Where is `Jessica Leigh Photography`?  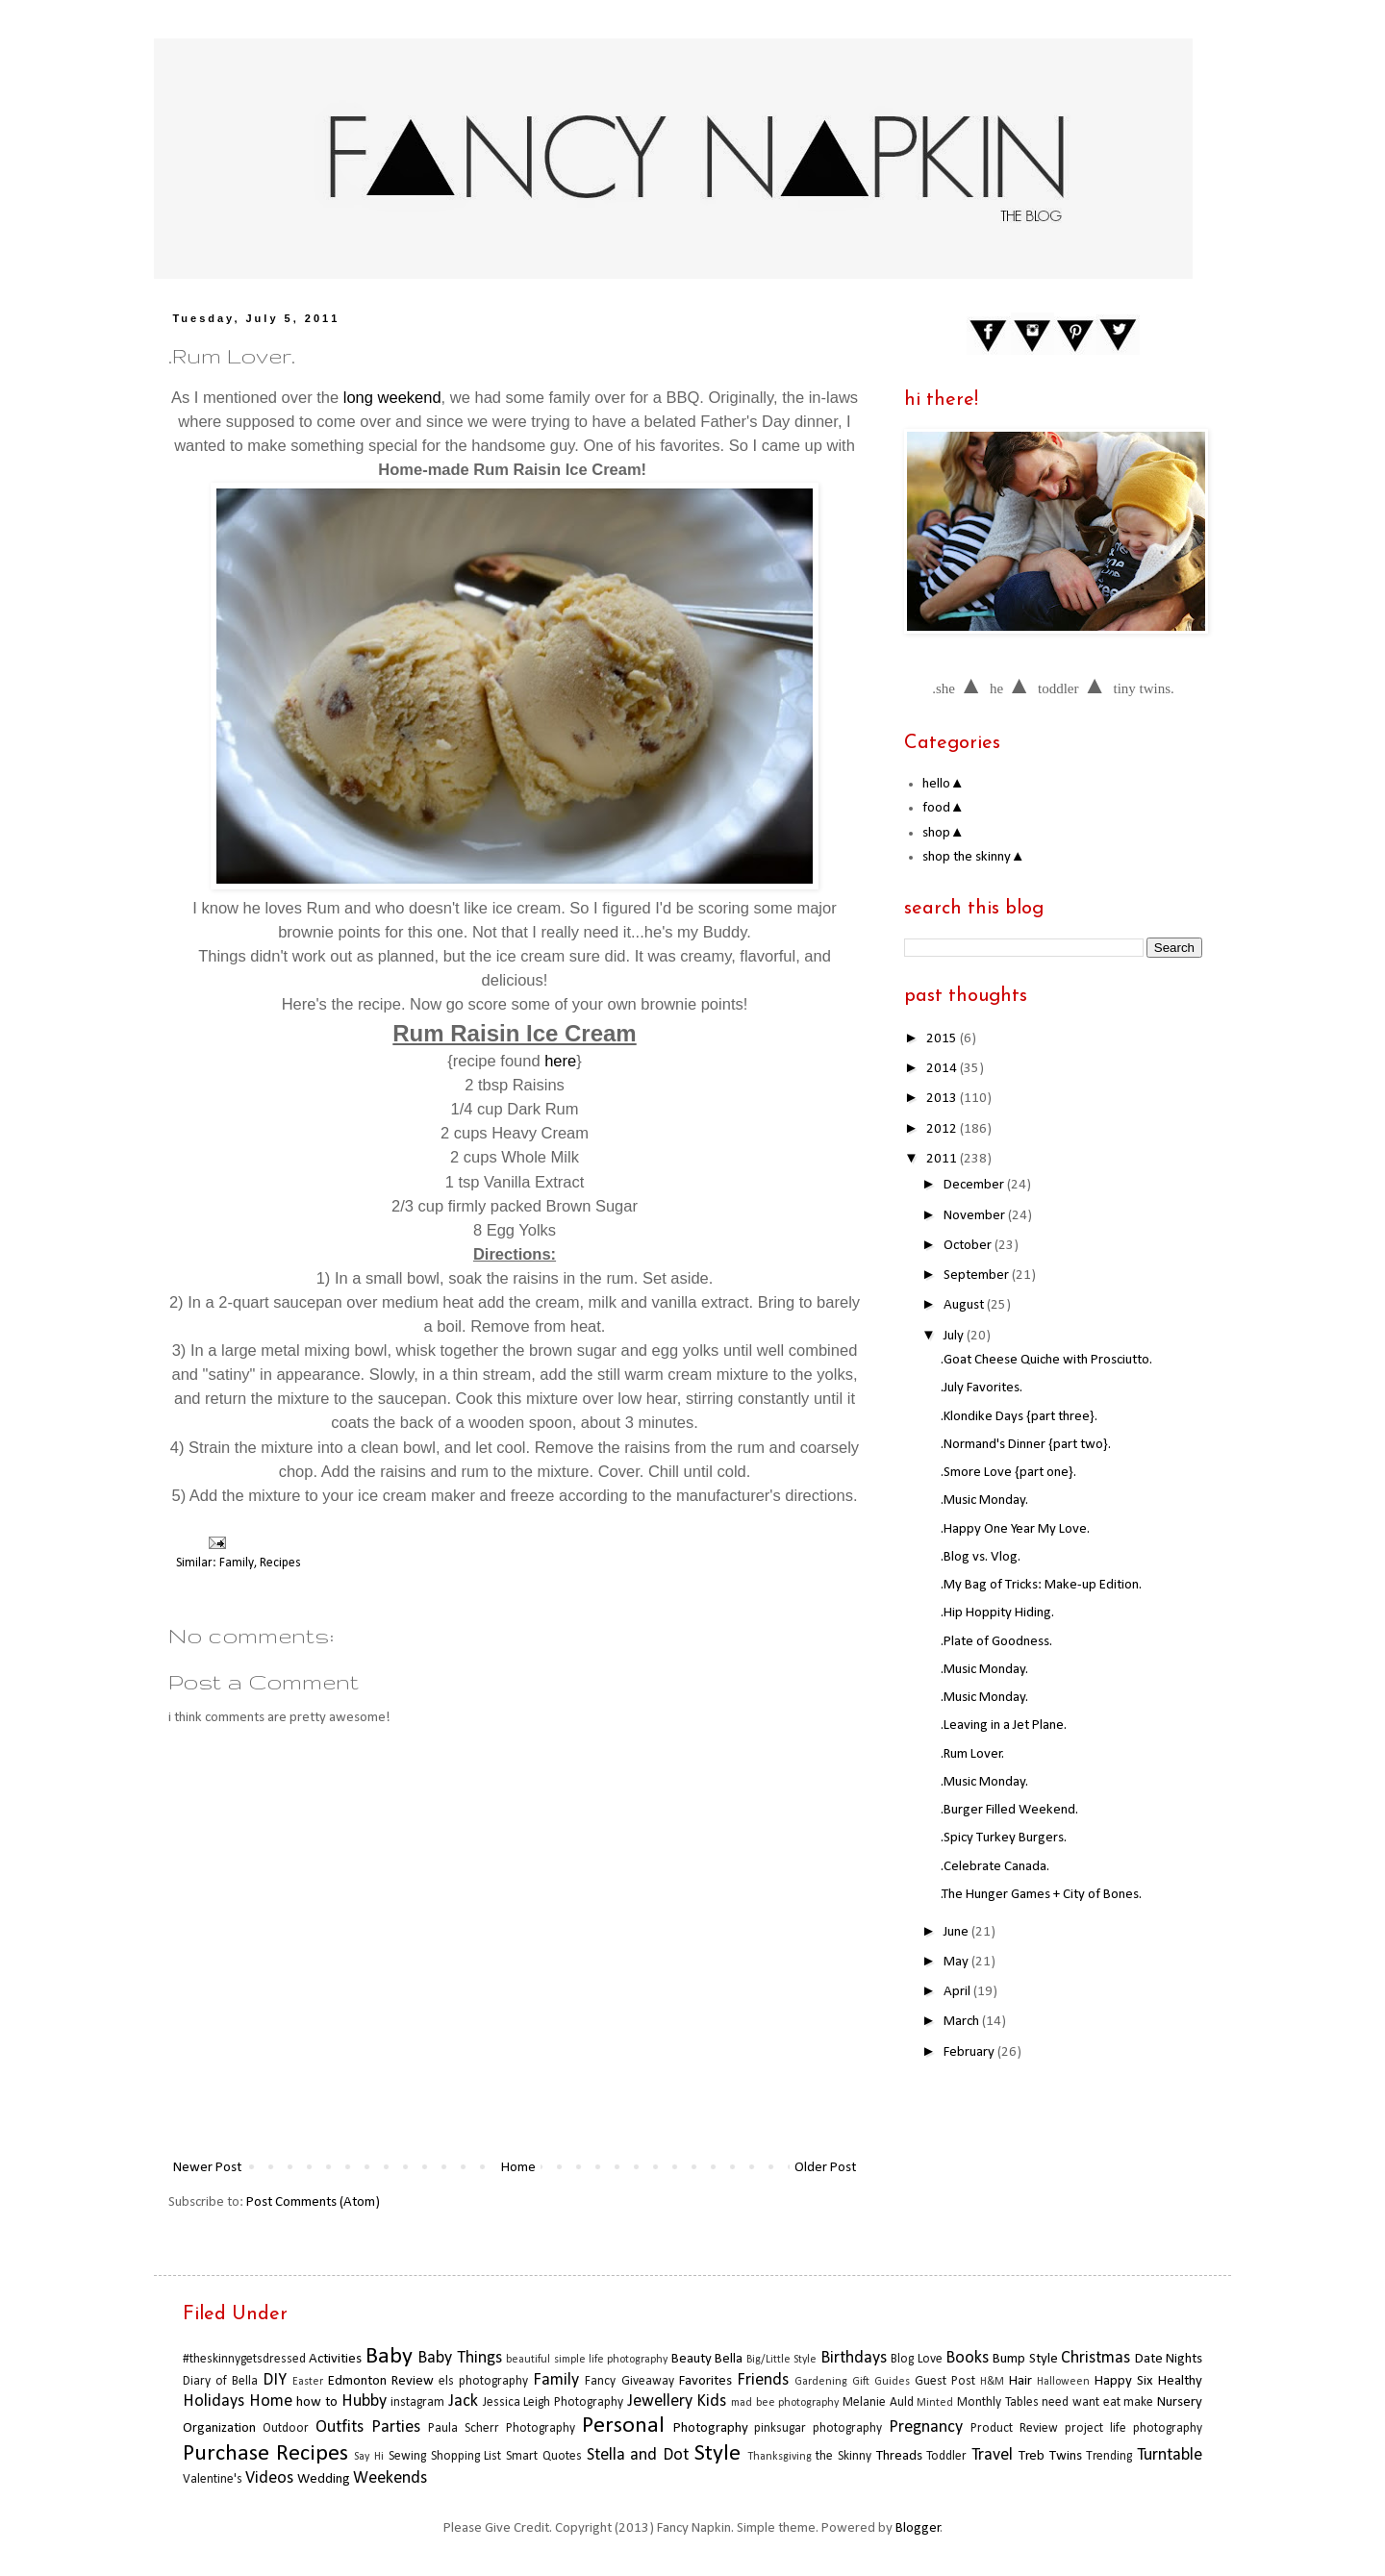 Jessica Leigh Photography is located at coordinates (553, 2402).